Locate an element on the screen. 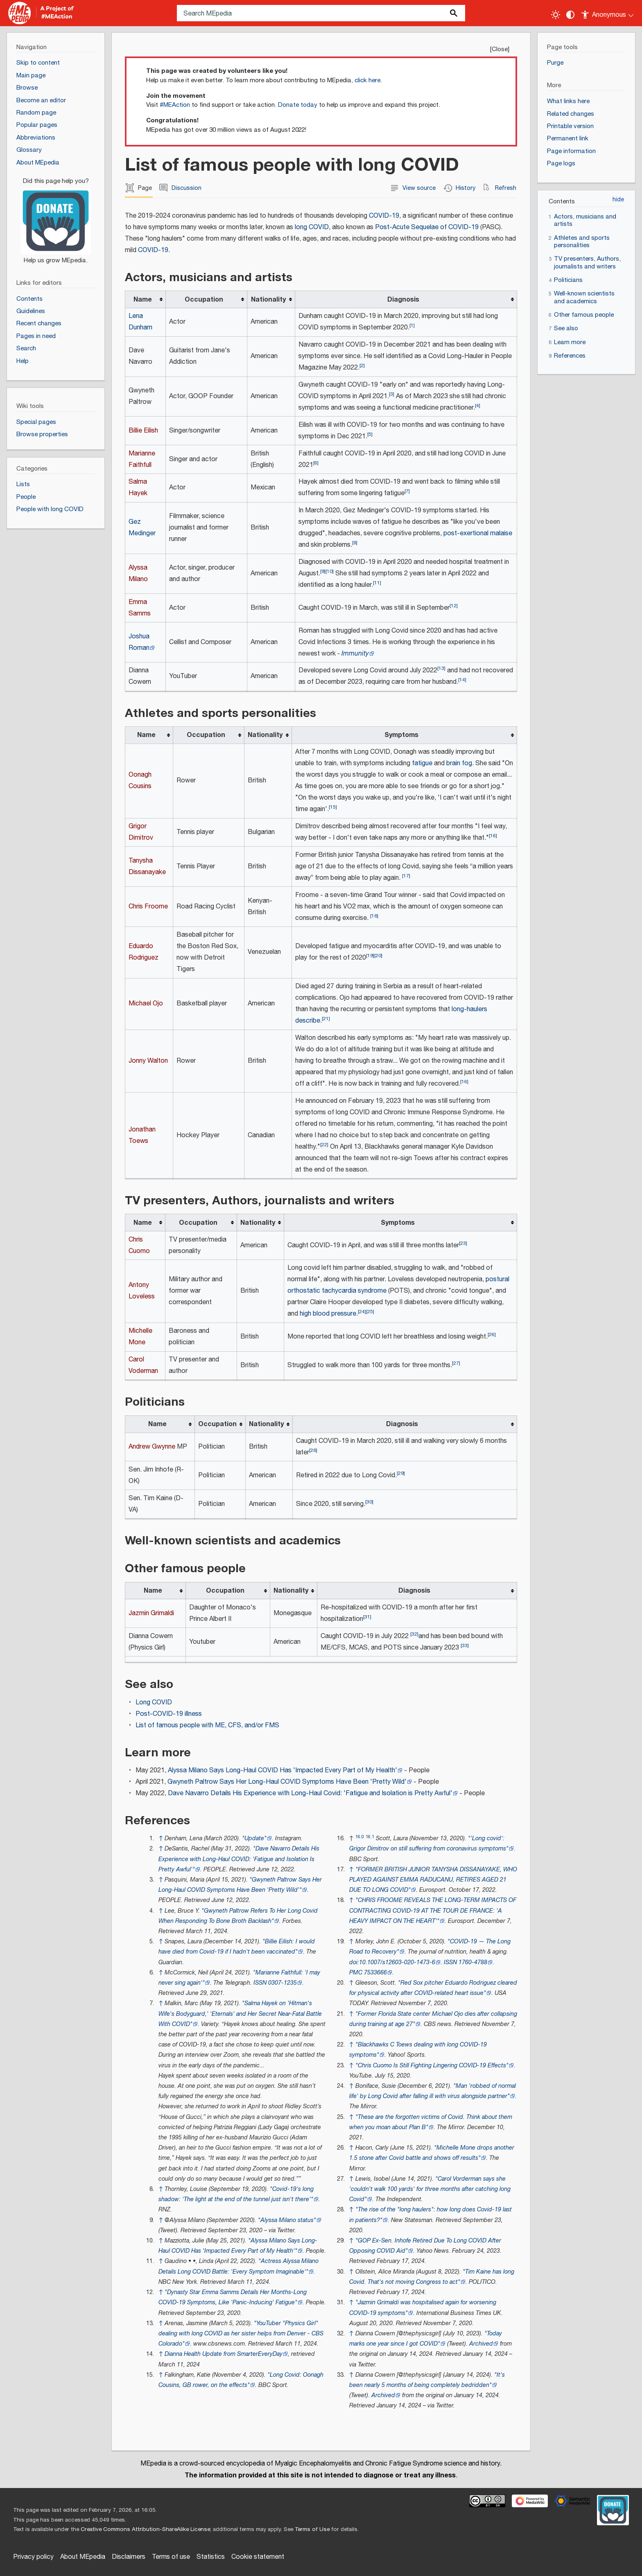 Image resolution: width=642 pixels, height=2576 pixels. 21 is located at coordinates (326, 1019).